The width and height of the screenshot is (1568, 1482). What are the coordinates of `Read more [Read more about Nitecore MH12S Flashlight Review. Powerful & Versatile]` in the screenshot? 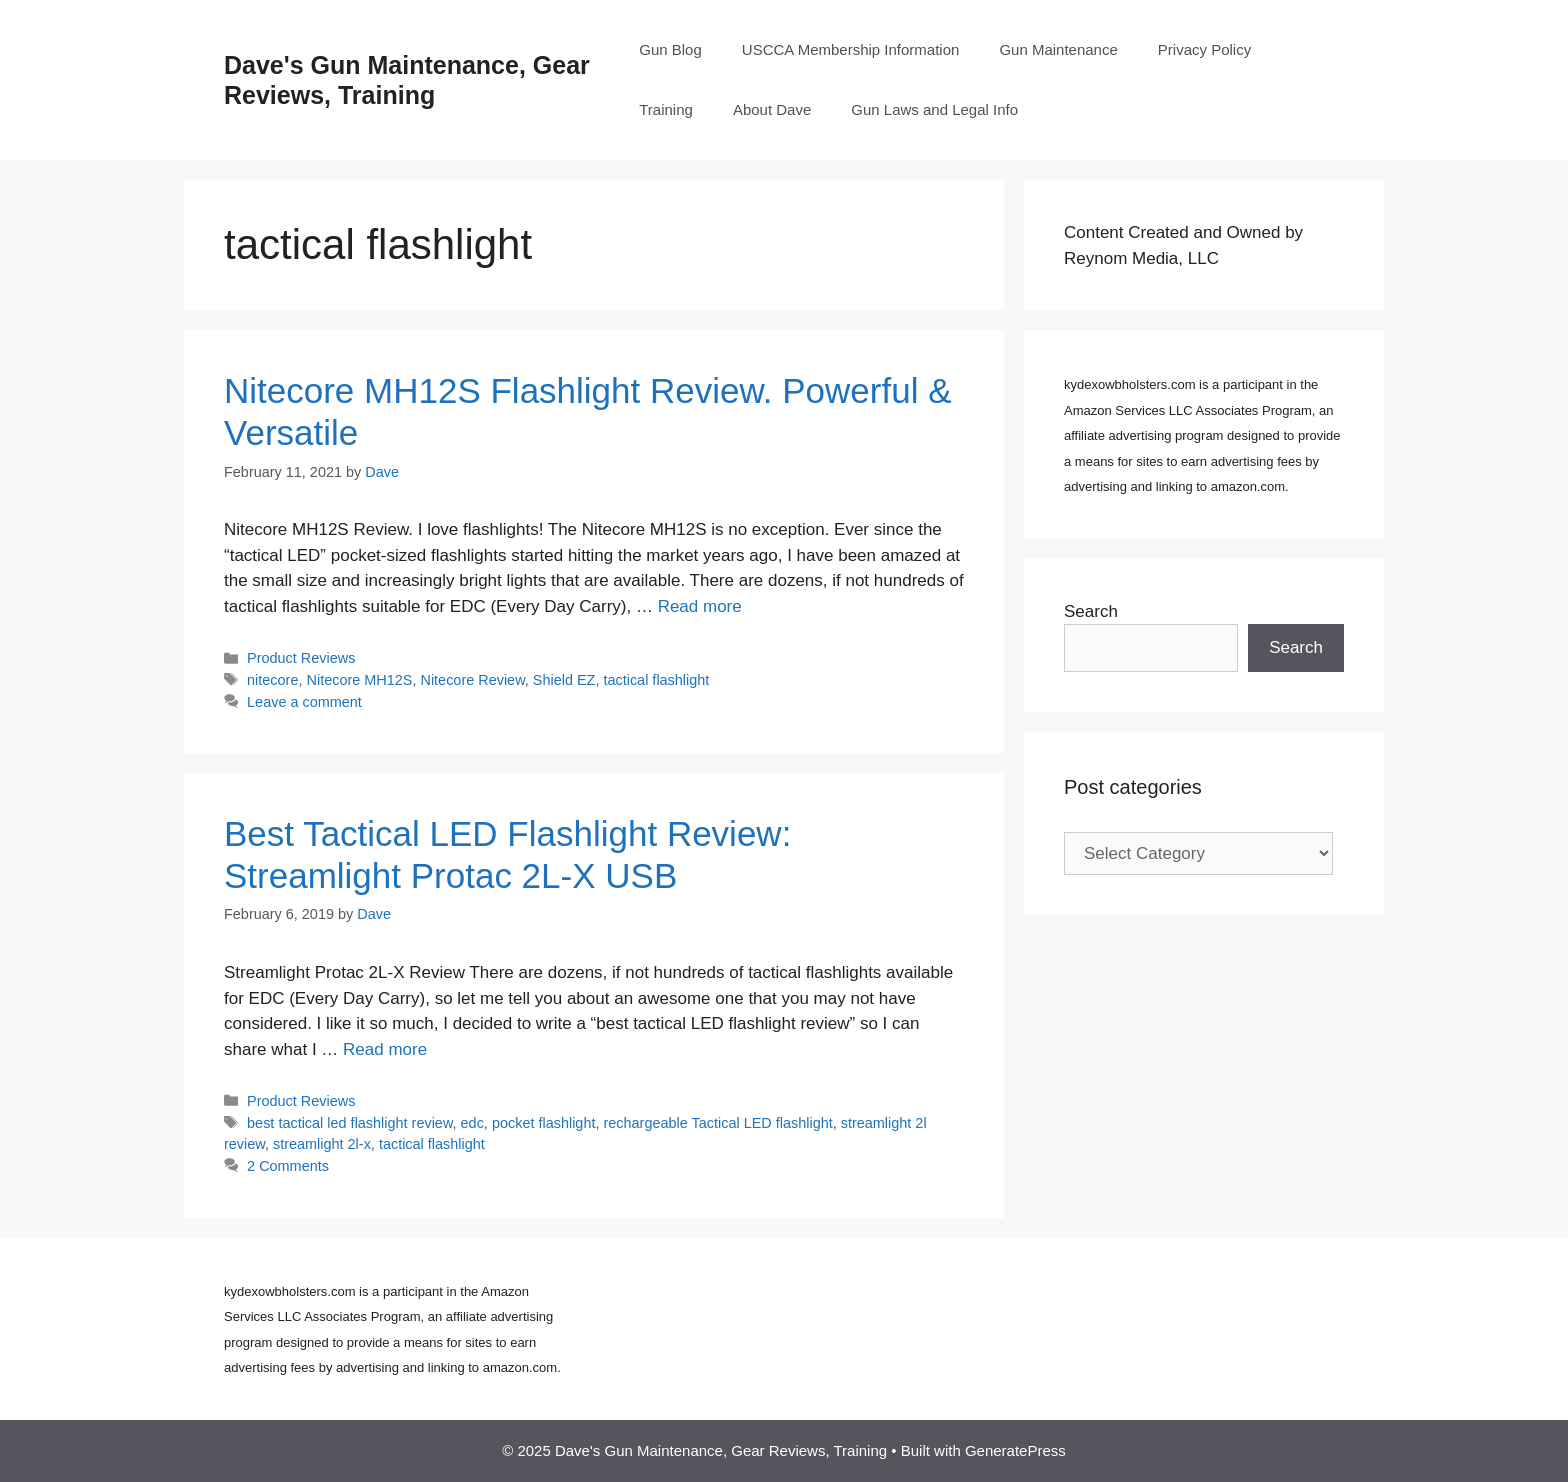 It's located at (700, 606).